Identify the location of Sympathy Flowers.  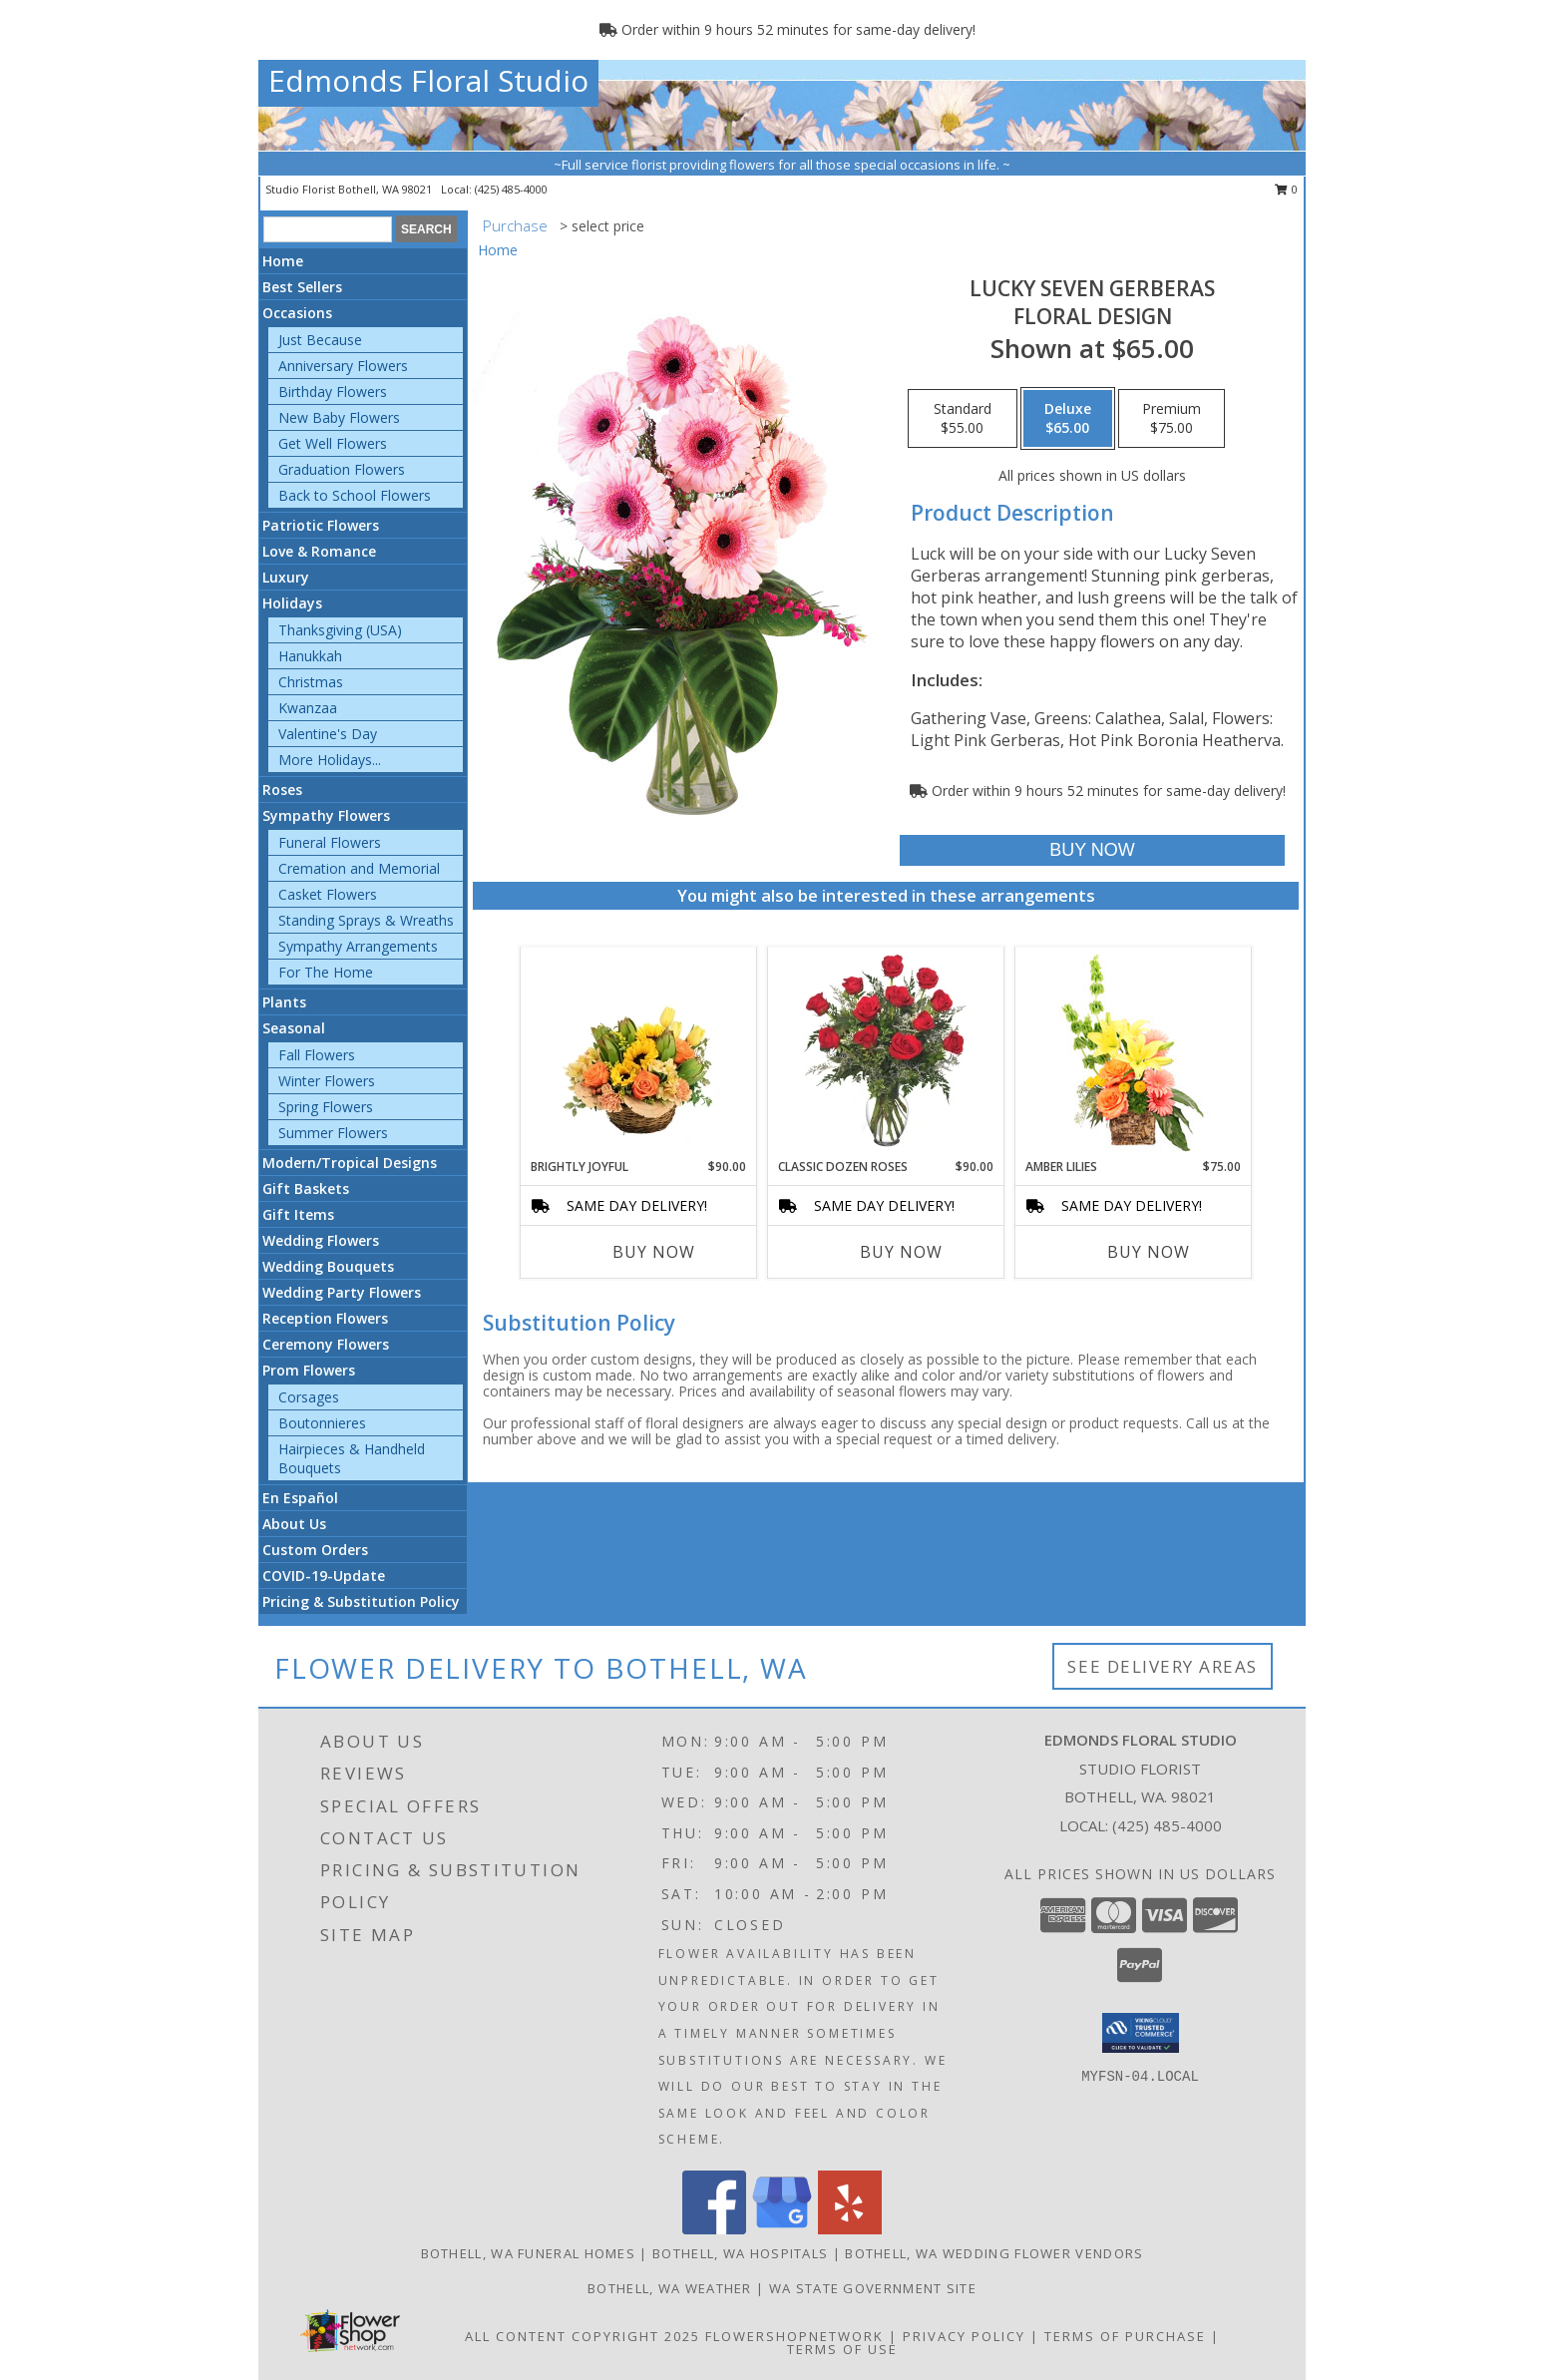
(326, 815).